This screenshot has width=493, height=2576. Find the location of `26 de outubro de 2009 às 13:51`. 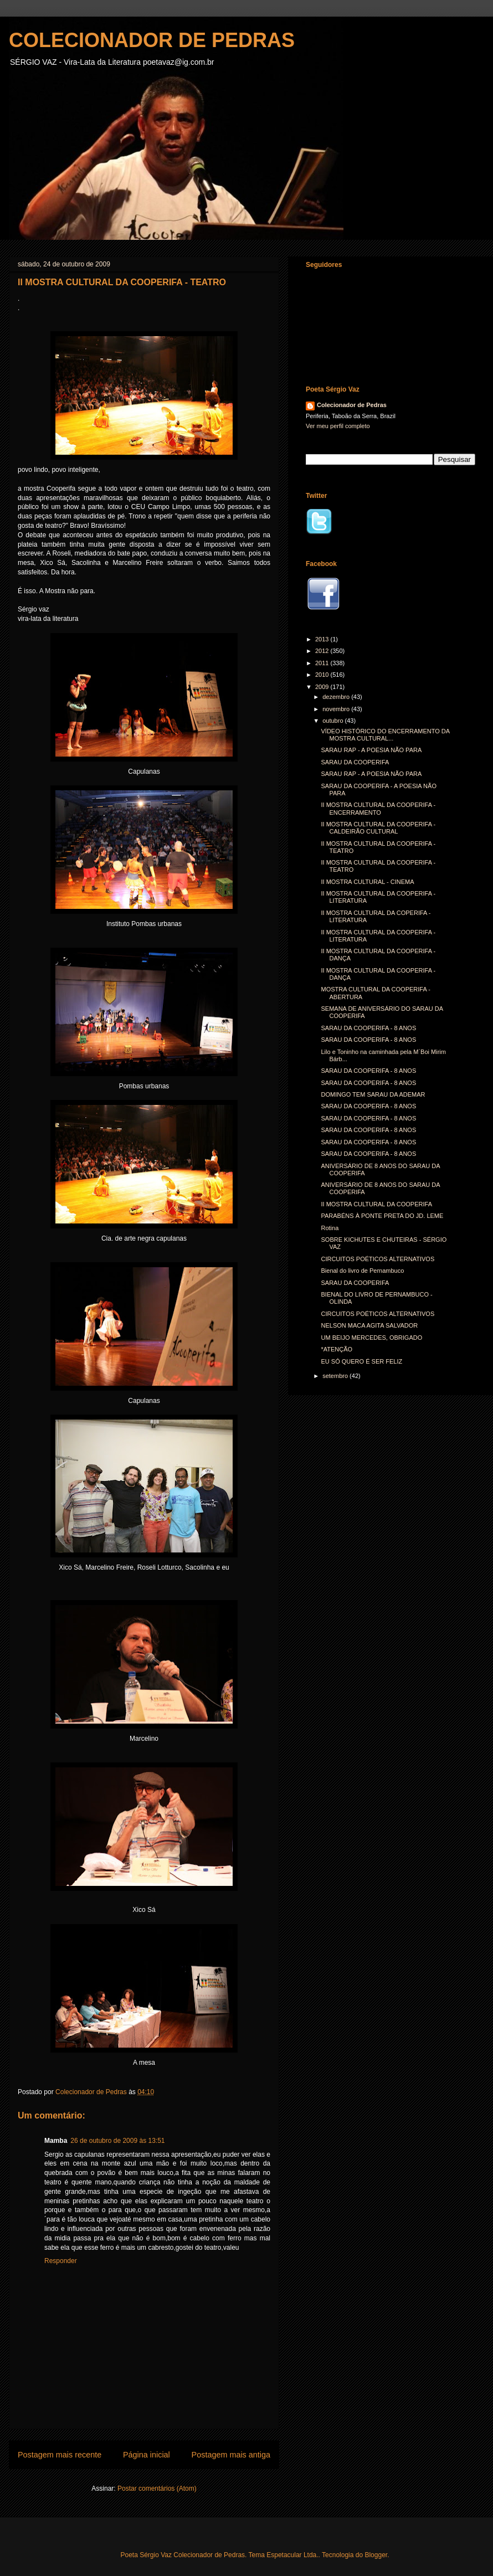

26 de outubro de 2009 às 13:51 is located at coordinates (117, 2141).